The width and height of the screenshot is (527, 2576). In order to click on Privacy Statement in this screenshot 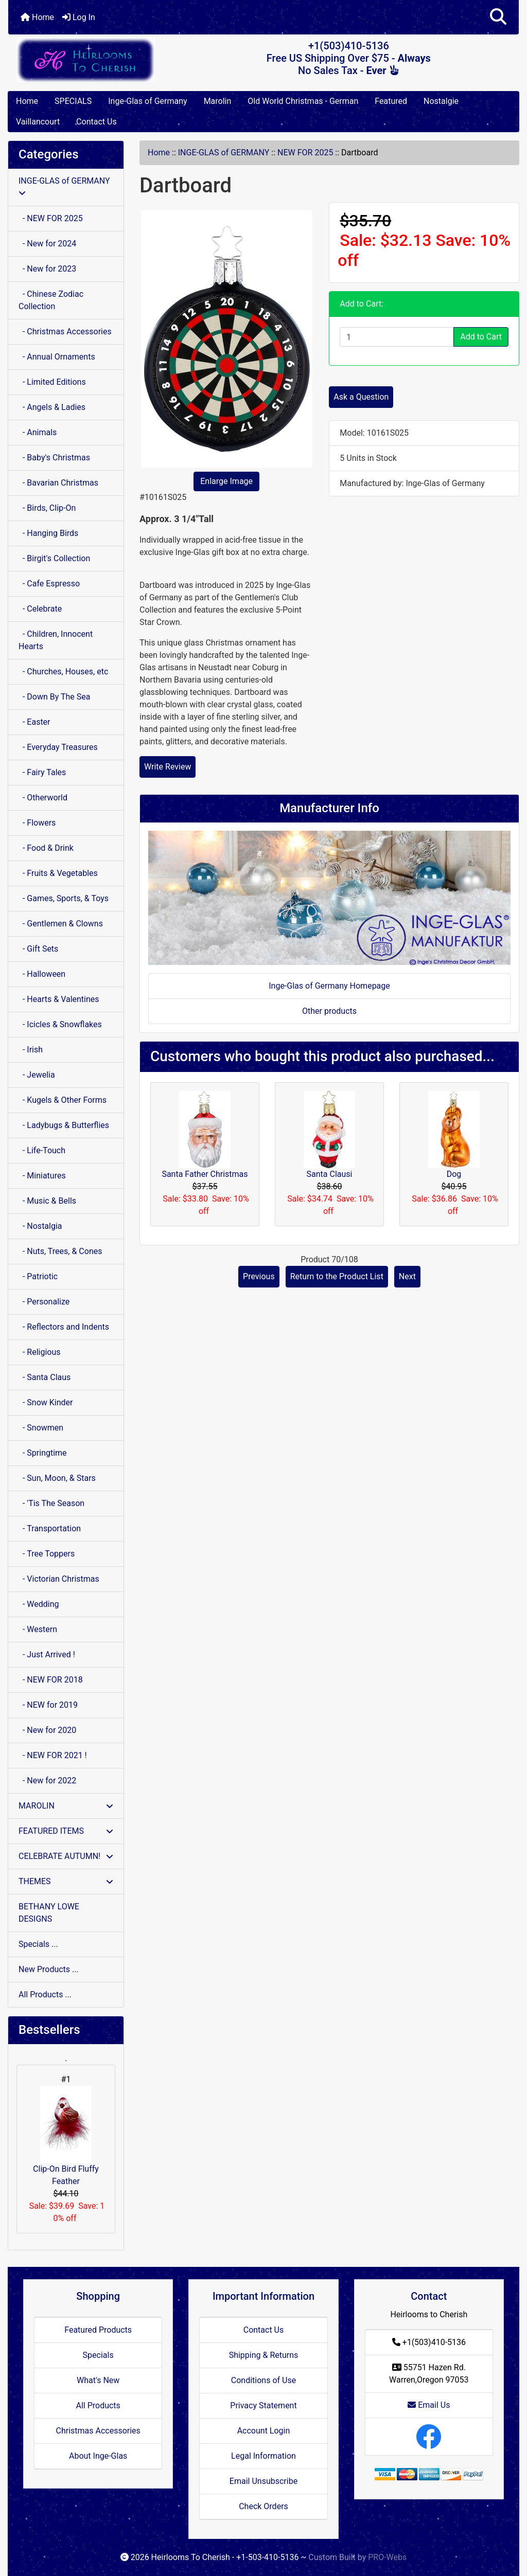, I will do `click(263, 2405)`.